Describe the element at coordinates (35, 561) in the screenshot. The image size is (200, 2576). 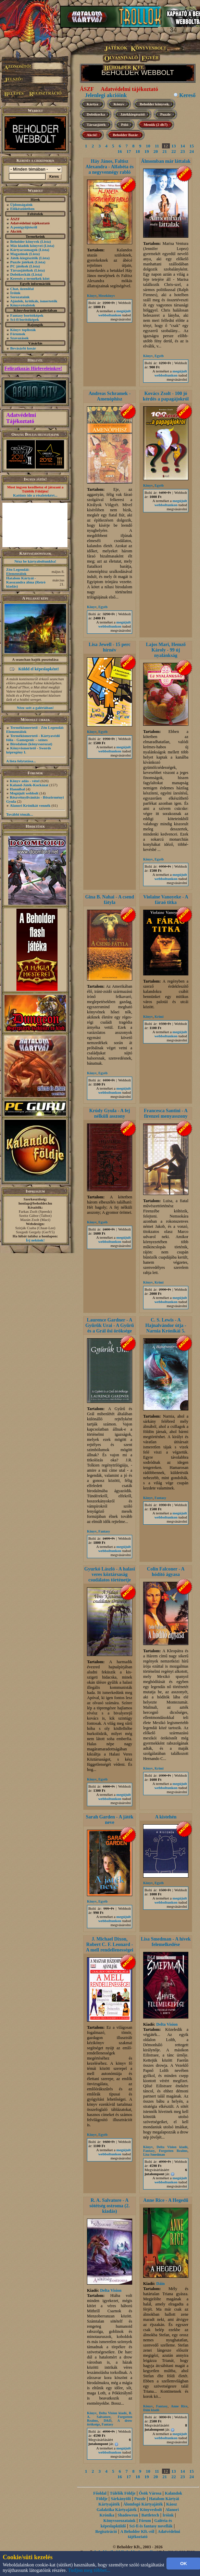
I see `Nézz be kártyaboltunkba!` at that location.